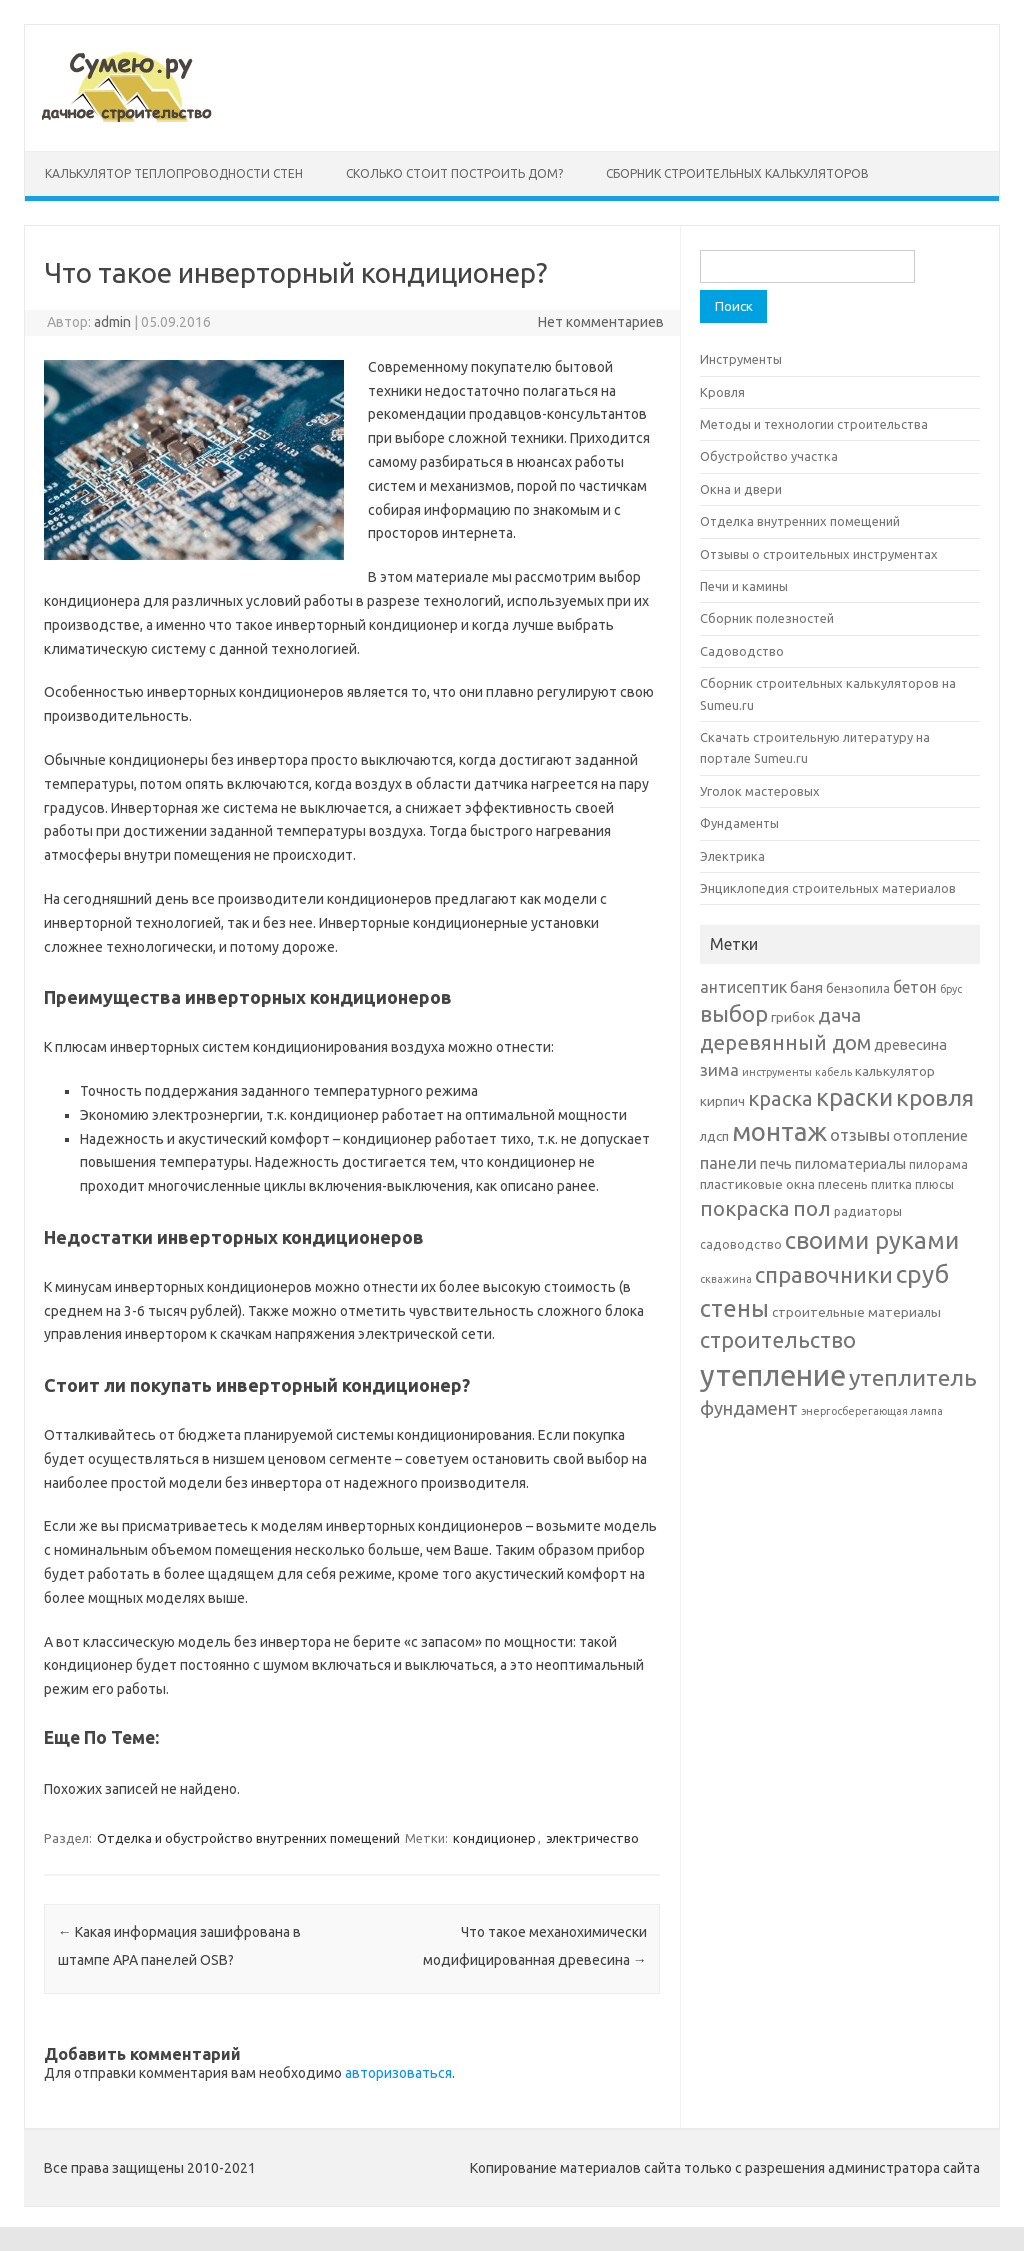  Describe the element at coordinates (854, 1097) in the screenshot. I see `краски [краски (21 элемент)]` at that location.